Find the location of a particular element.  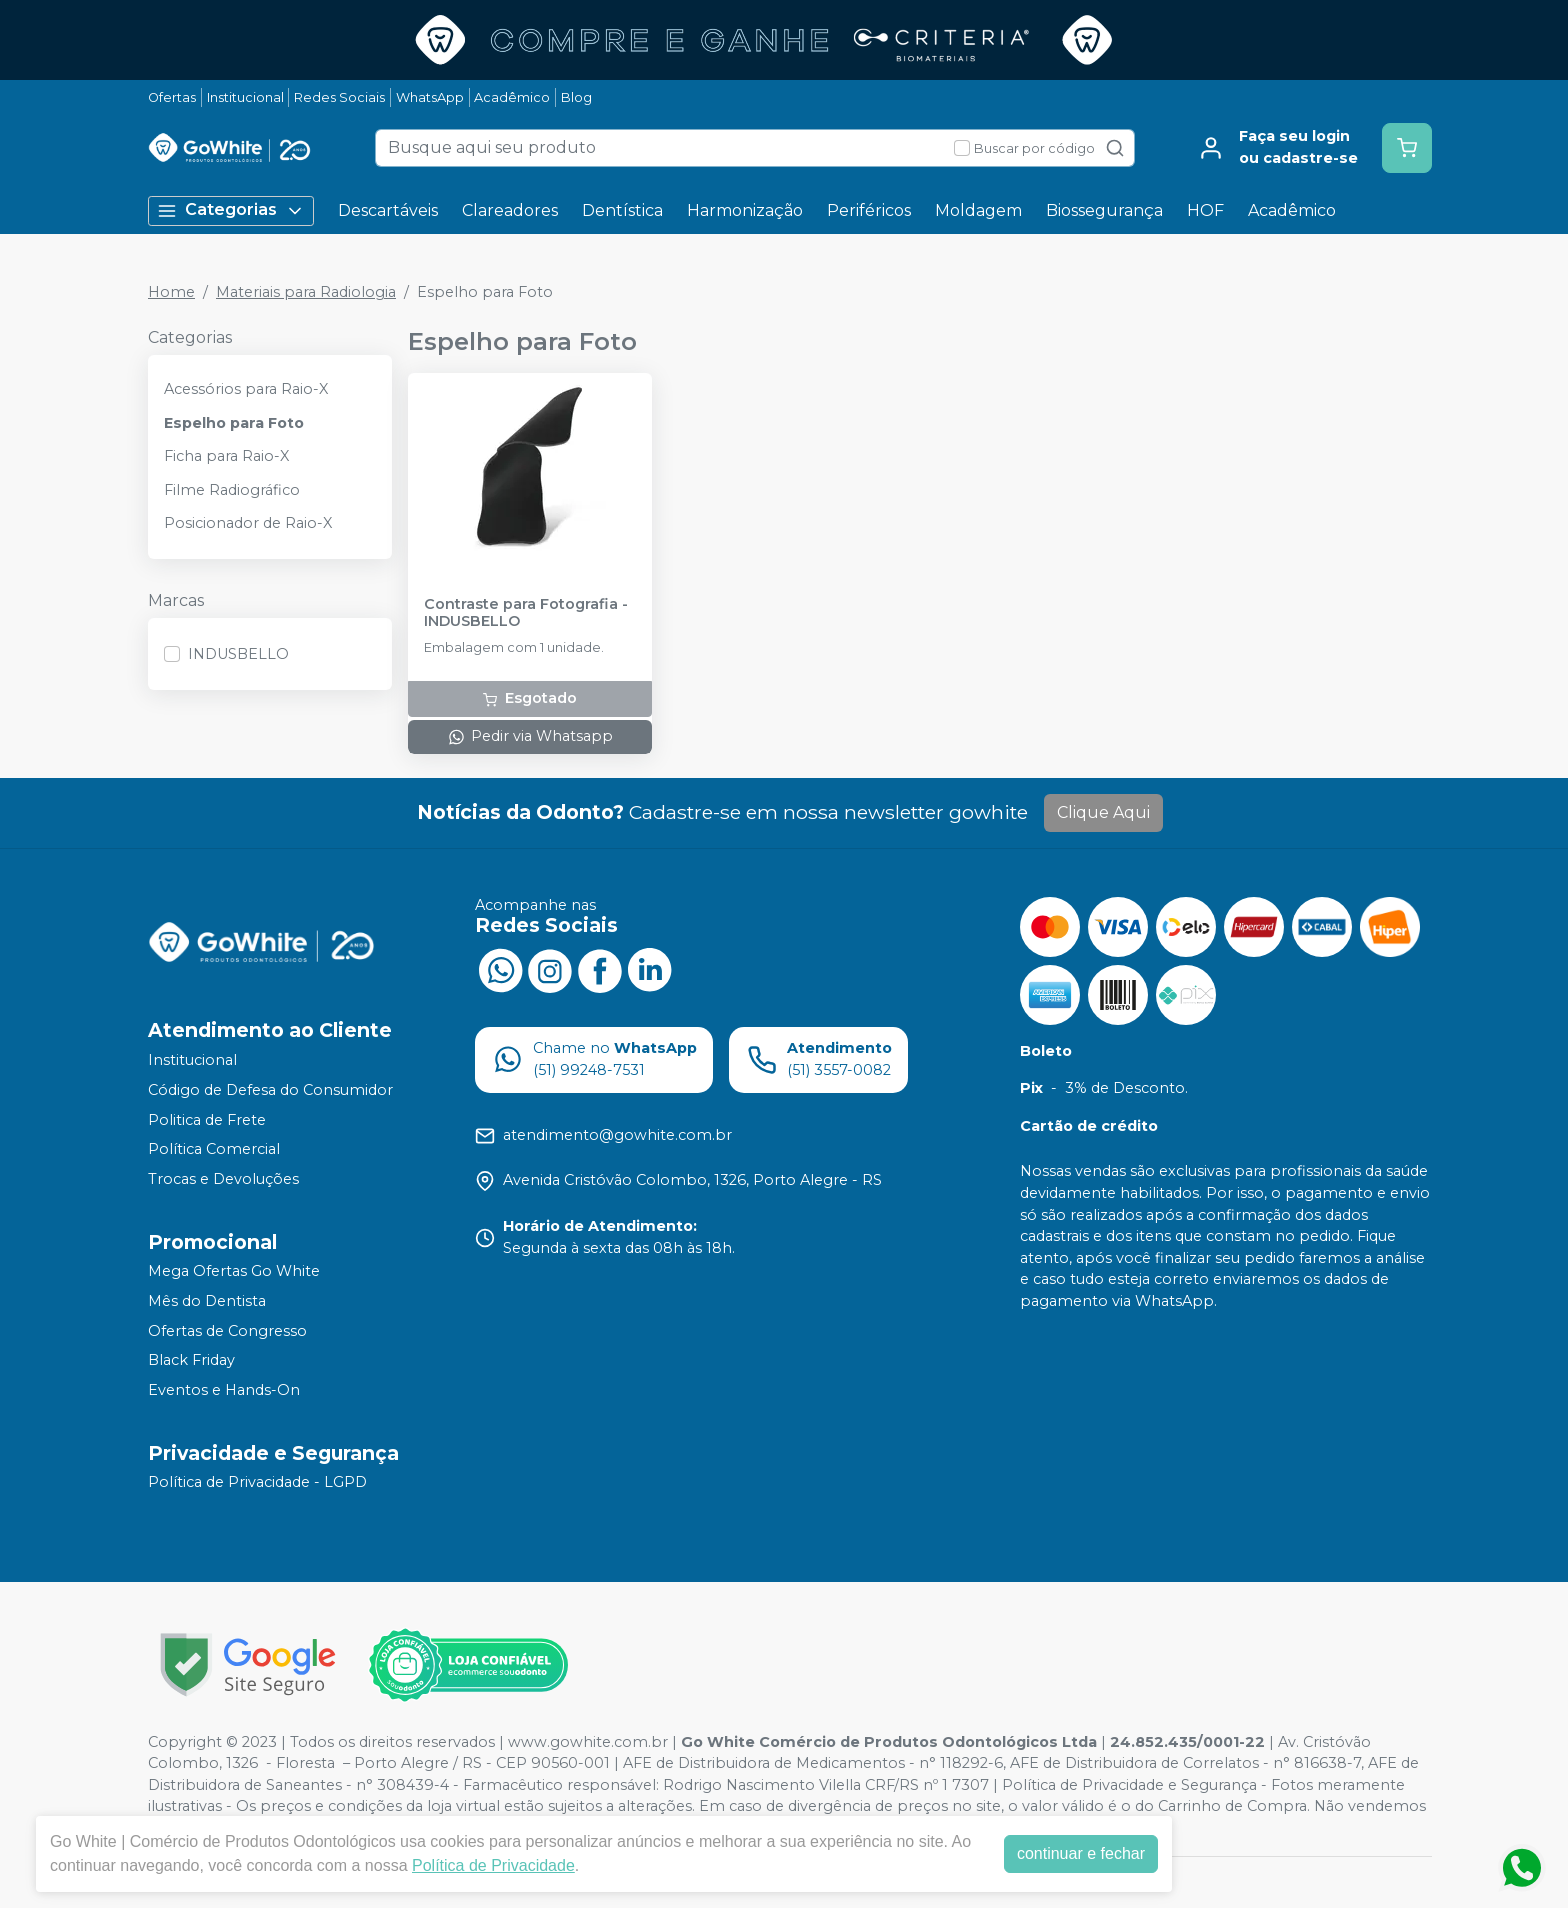

Institucional is located at coordinates (245, 97).